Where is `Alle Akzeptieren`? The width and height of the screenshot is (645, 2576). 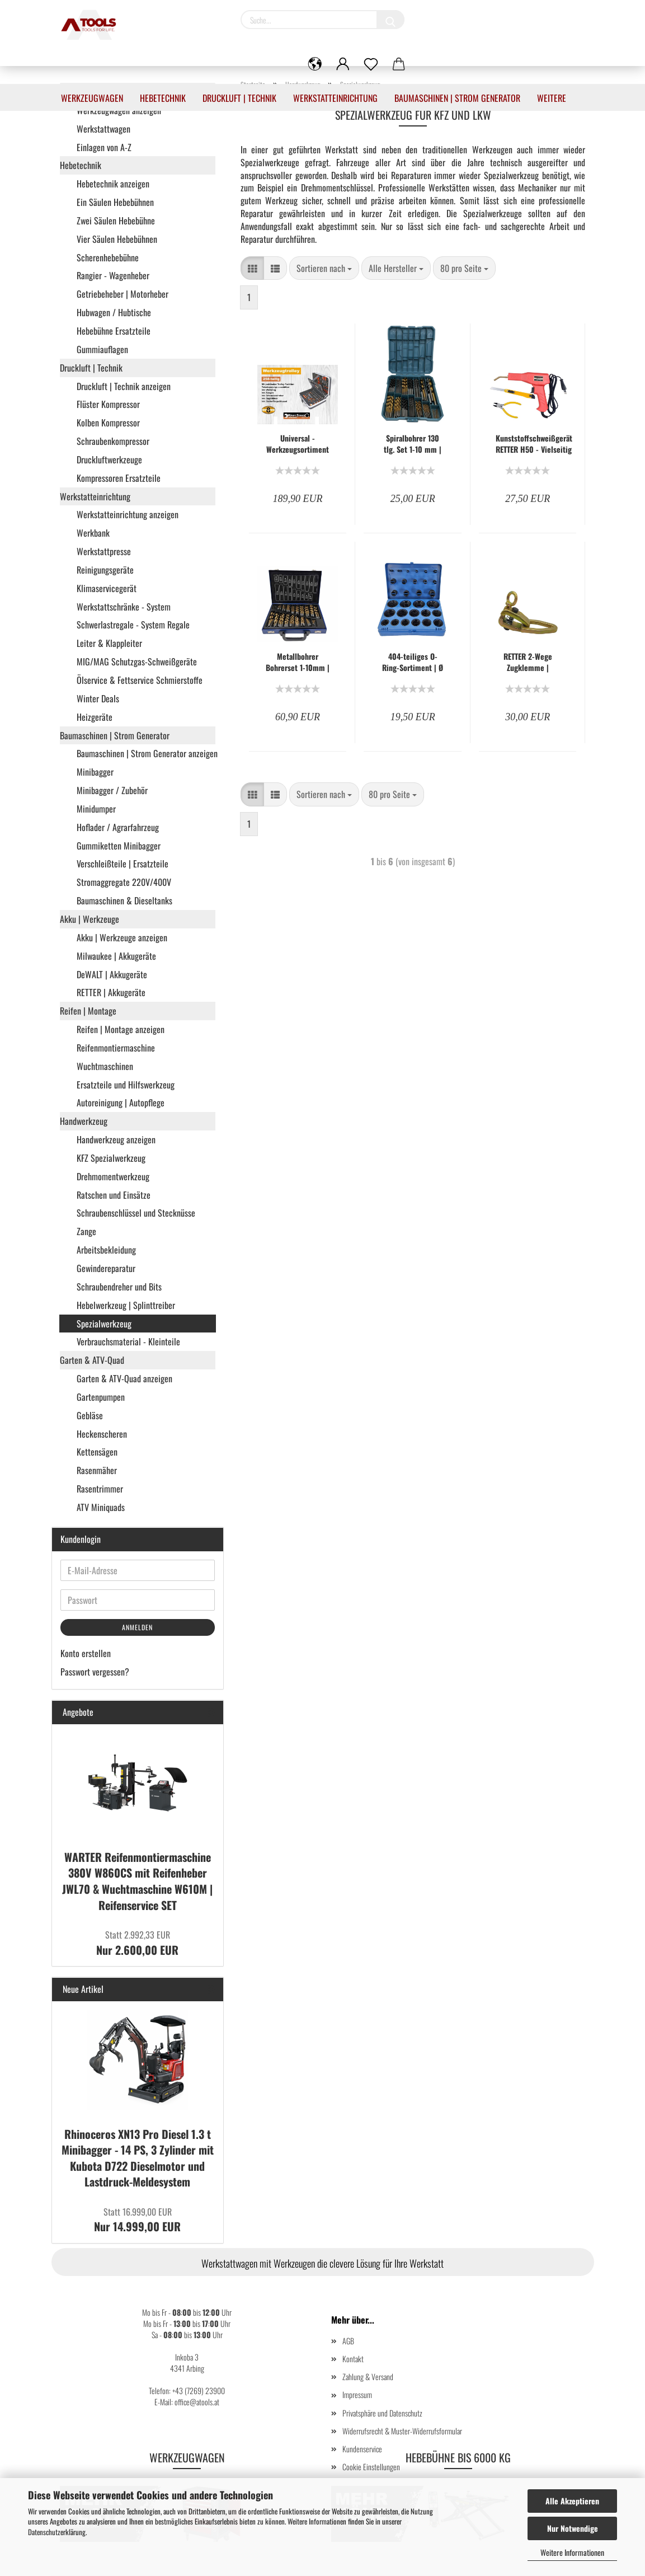
Alle Akzeptieren is located at coordinates (572, 2501).